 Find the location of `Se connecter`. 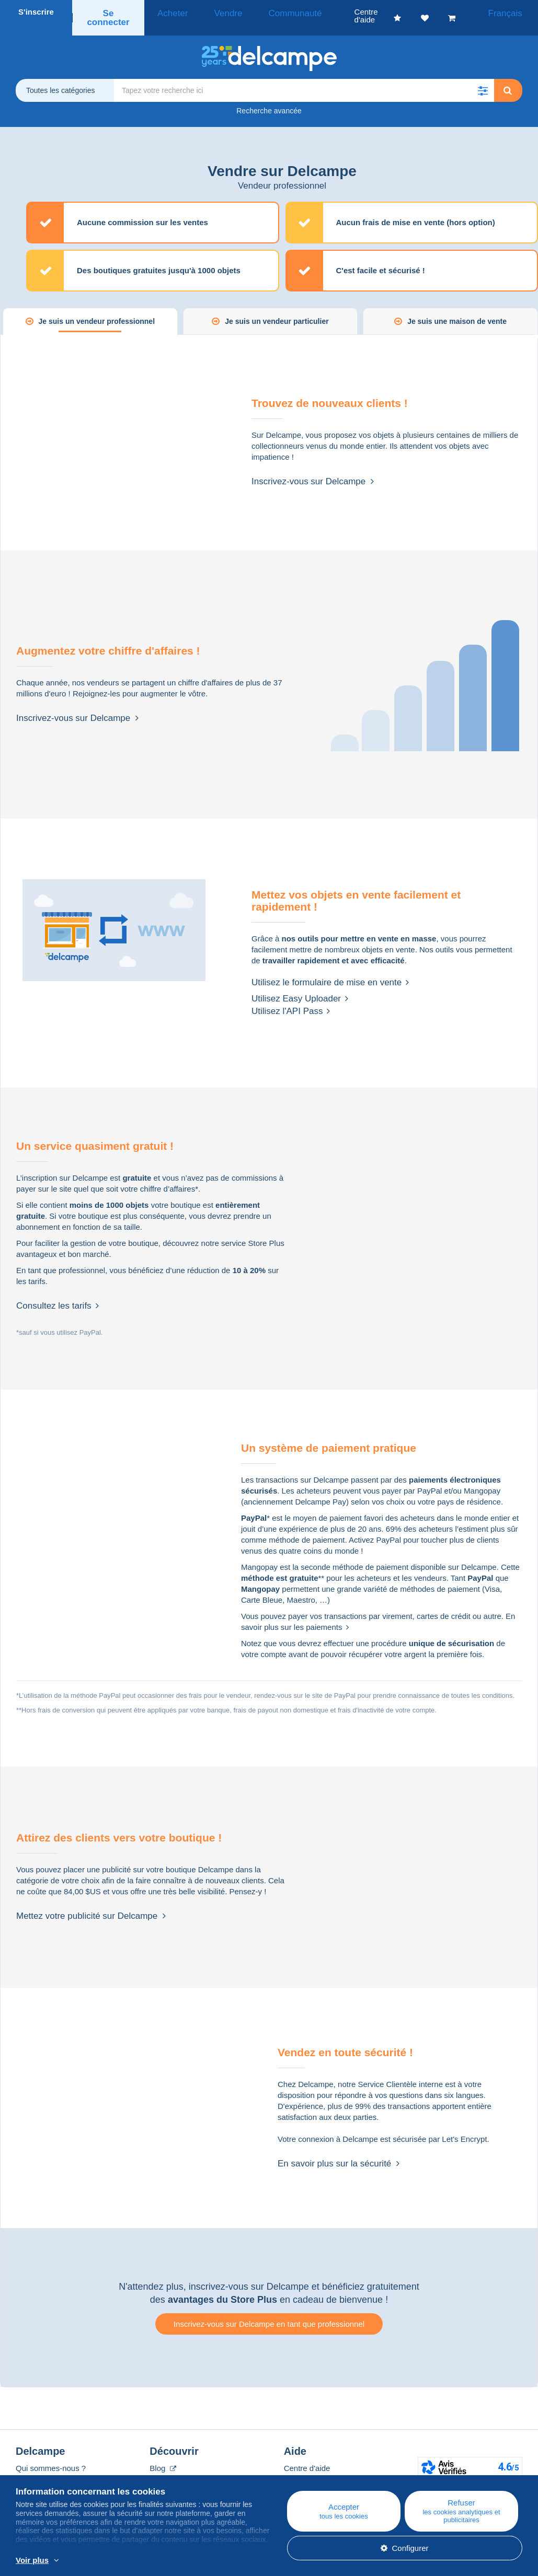

Se connecter is located at coordinates (111, 11).